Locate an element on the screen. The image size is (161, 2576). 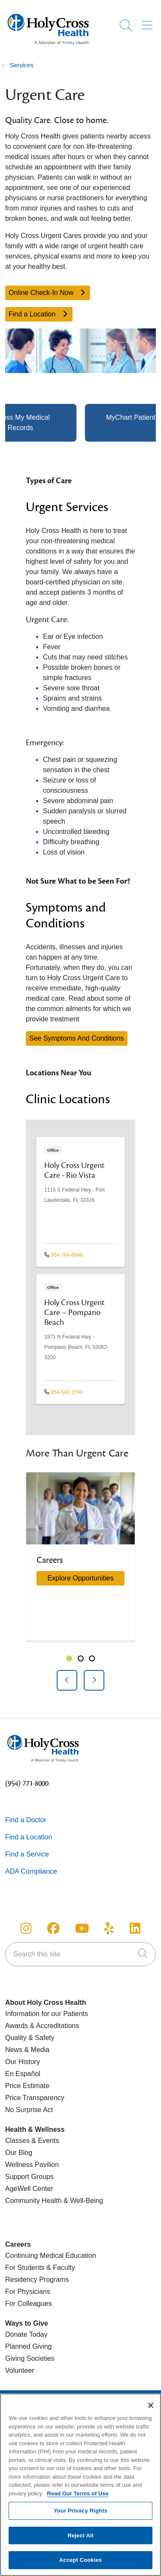
Find a Service is located at coordinates (27, 1854).